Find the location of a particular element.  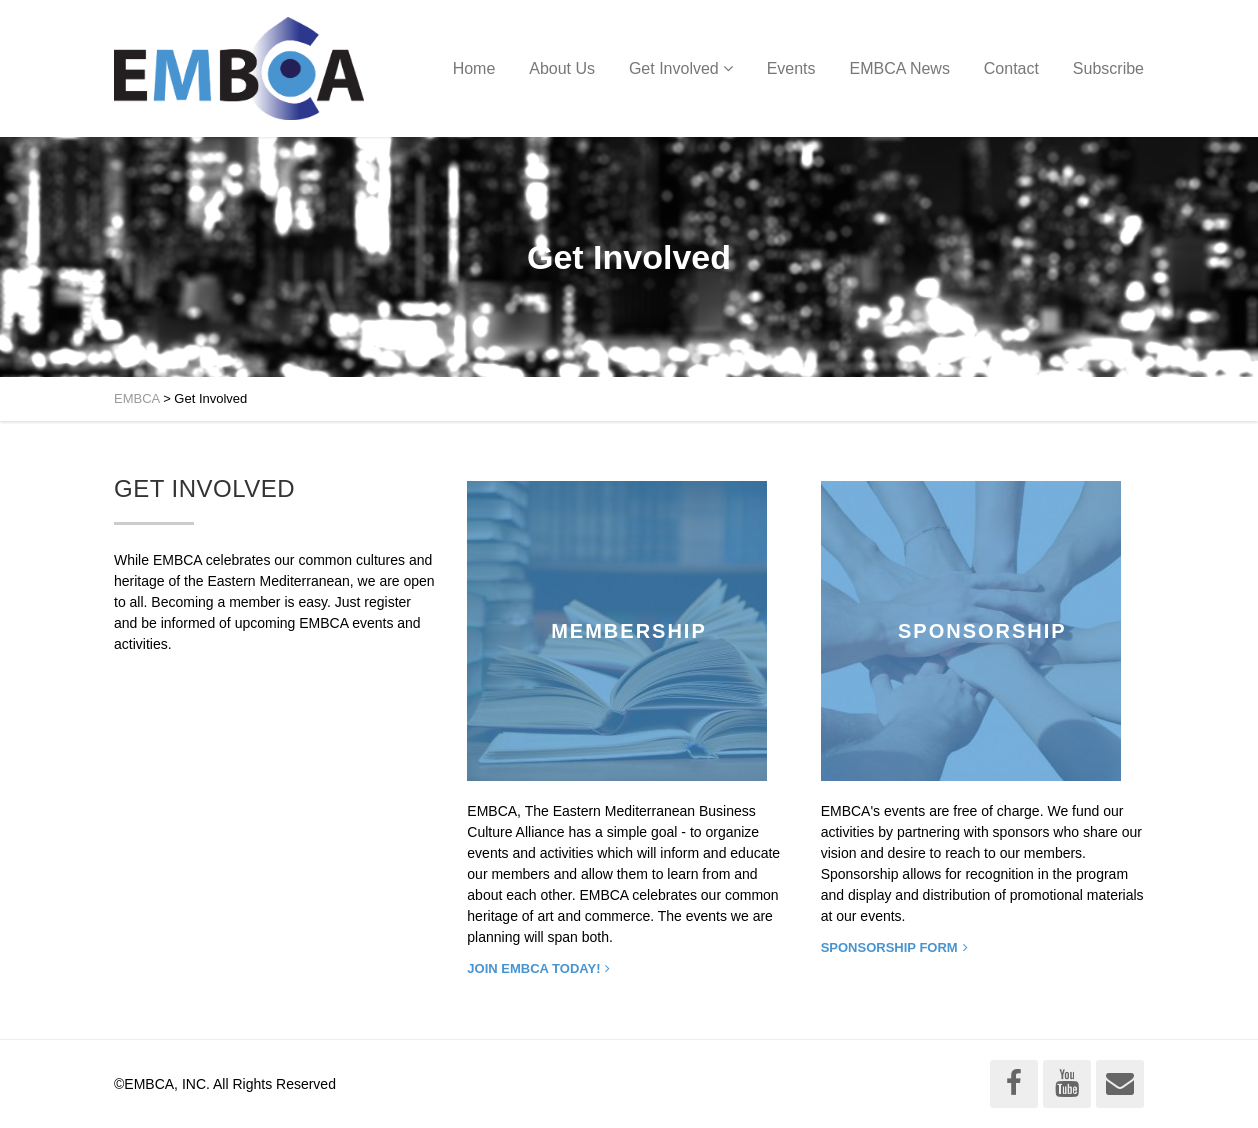

Events is located at coordinates (791, 68).